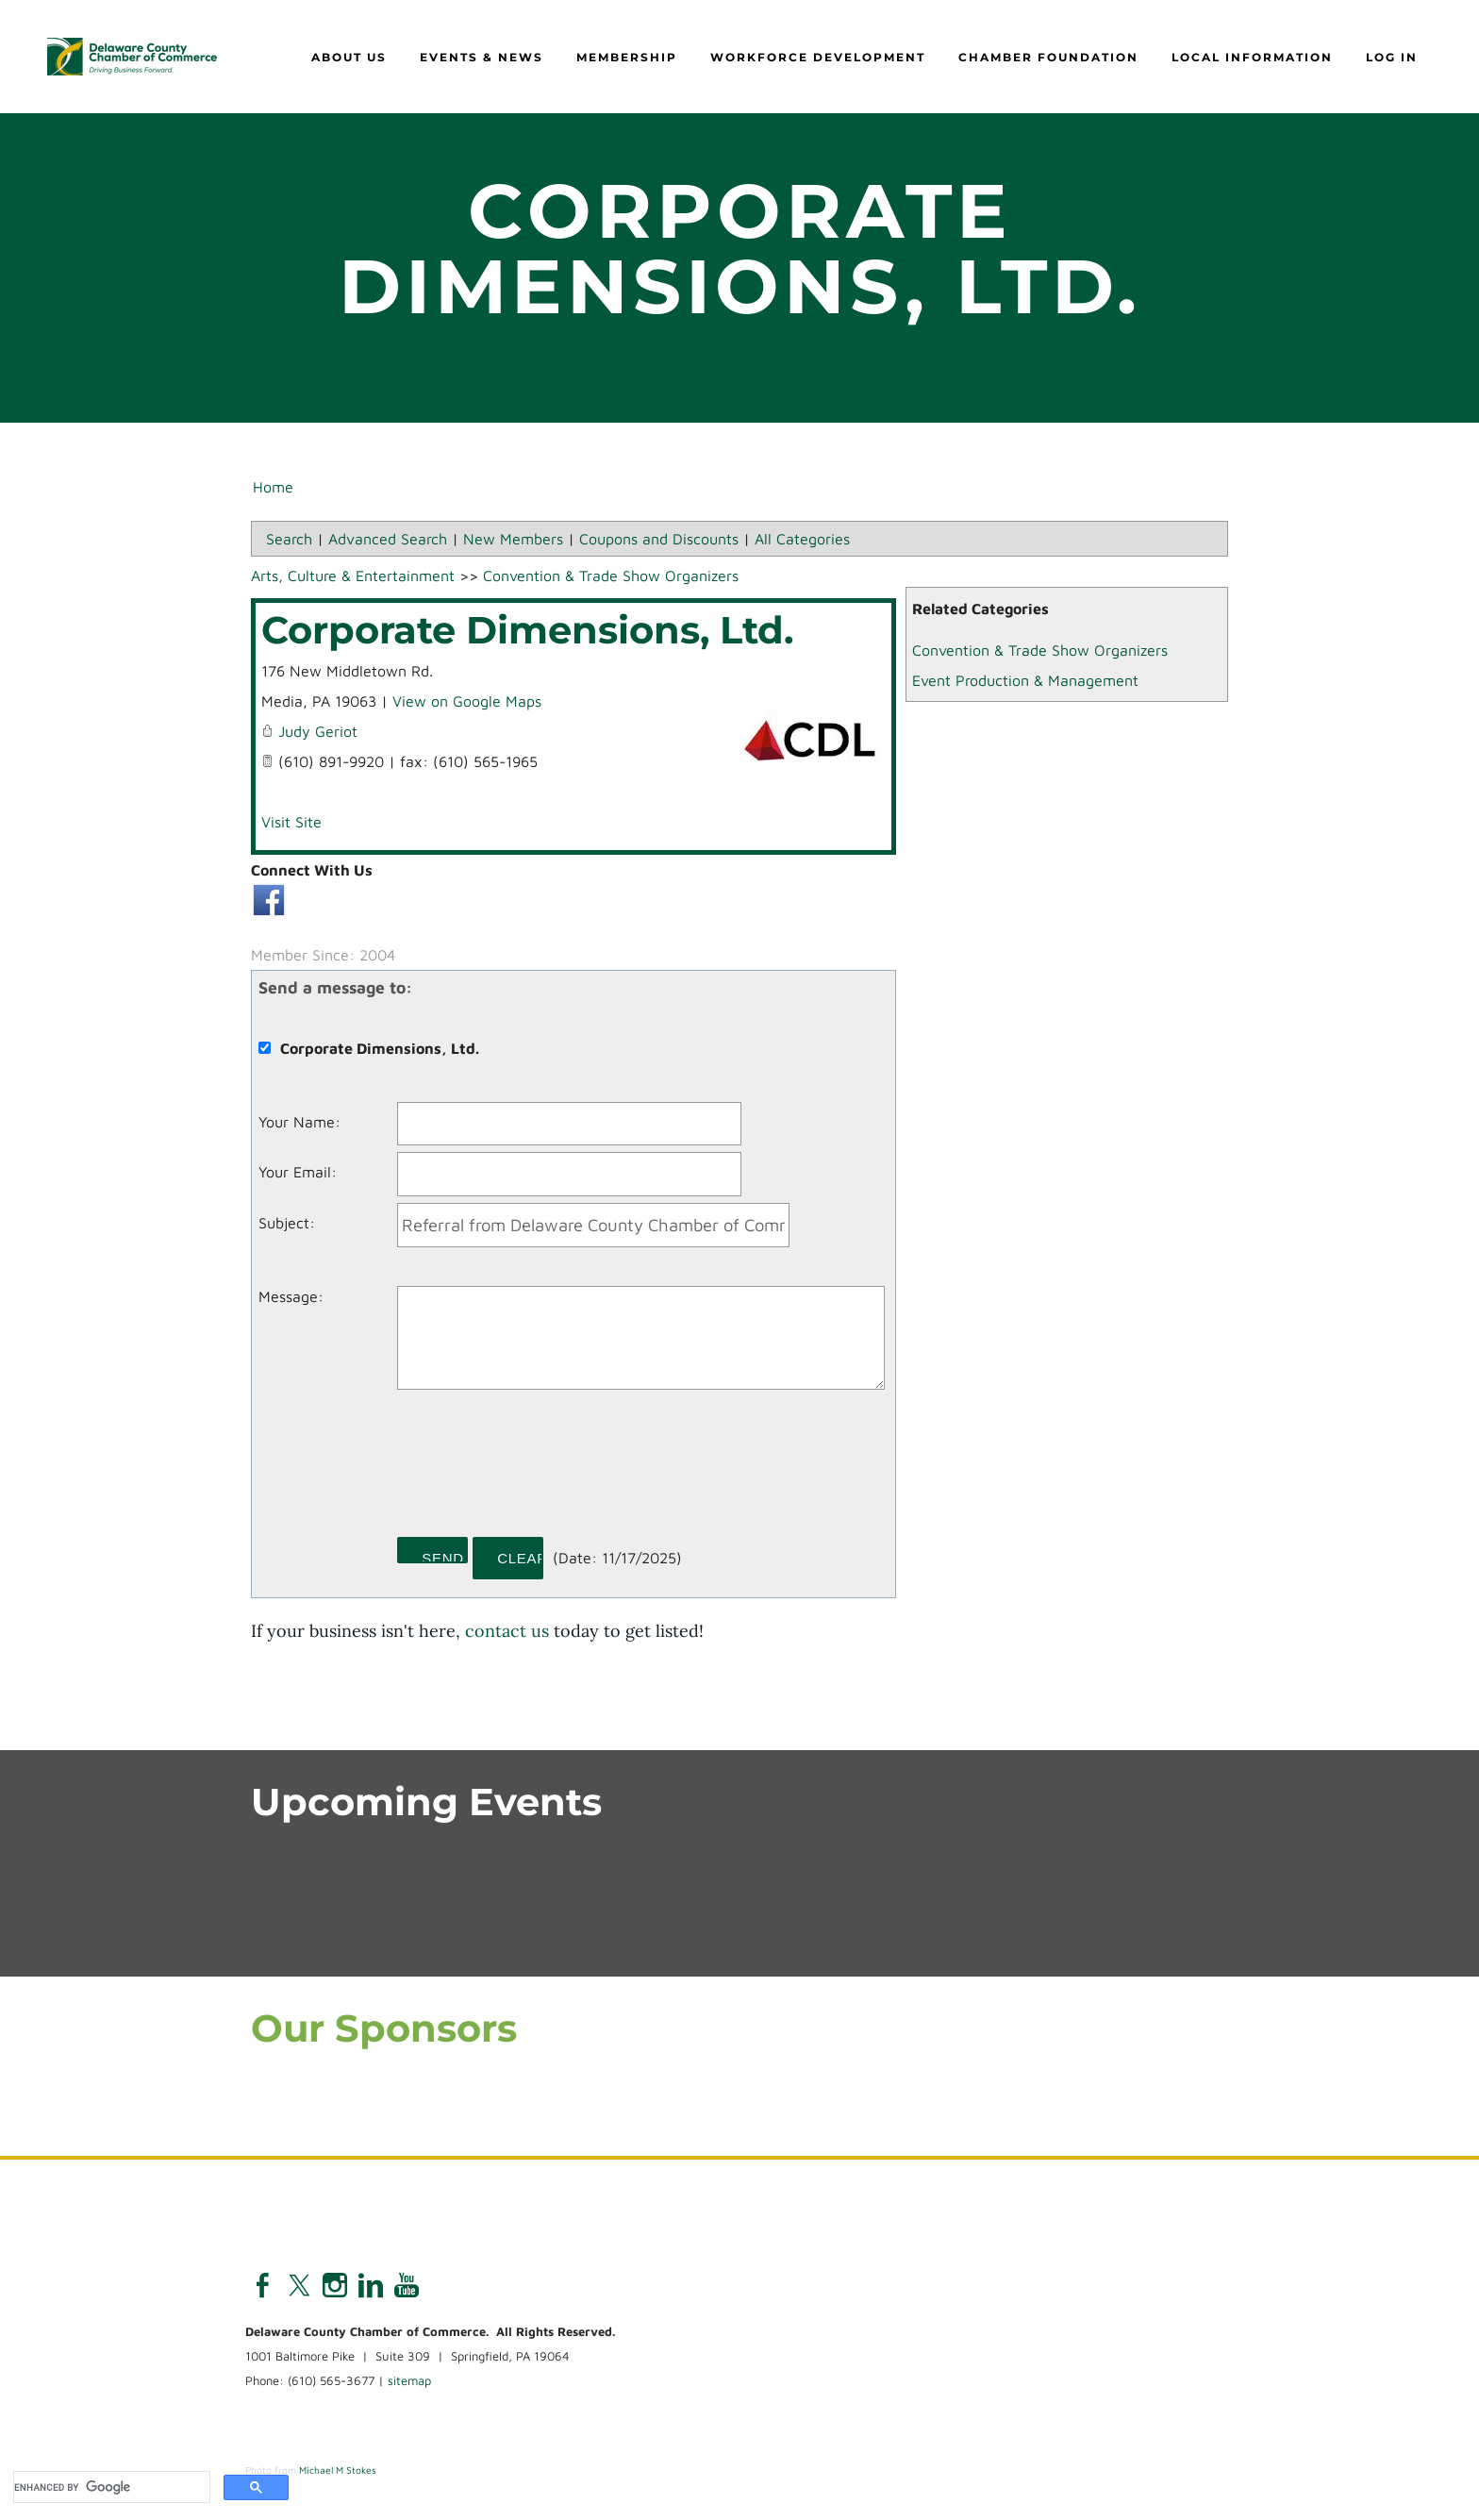 The height and width of the screenshot is (2520, 1479). I want to click on Local Information, so click(1252, 57).